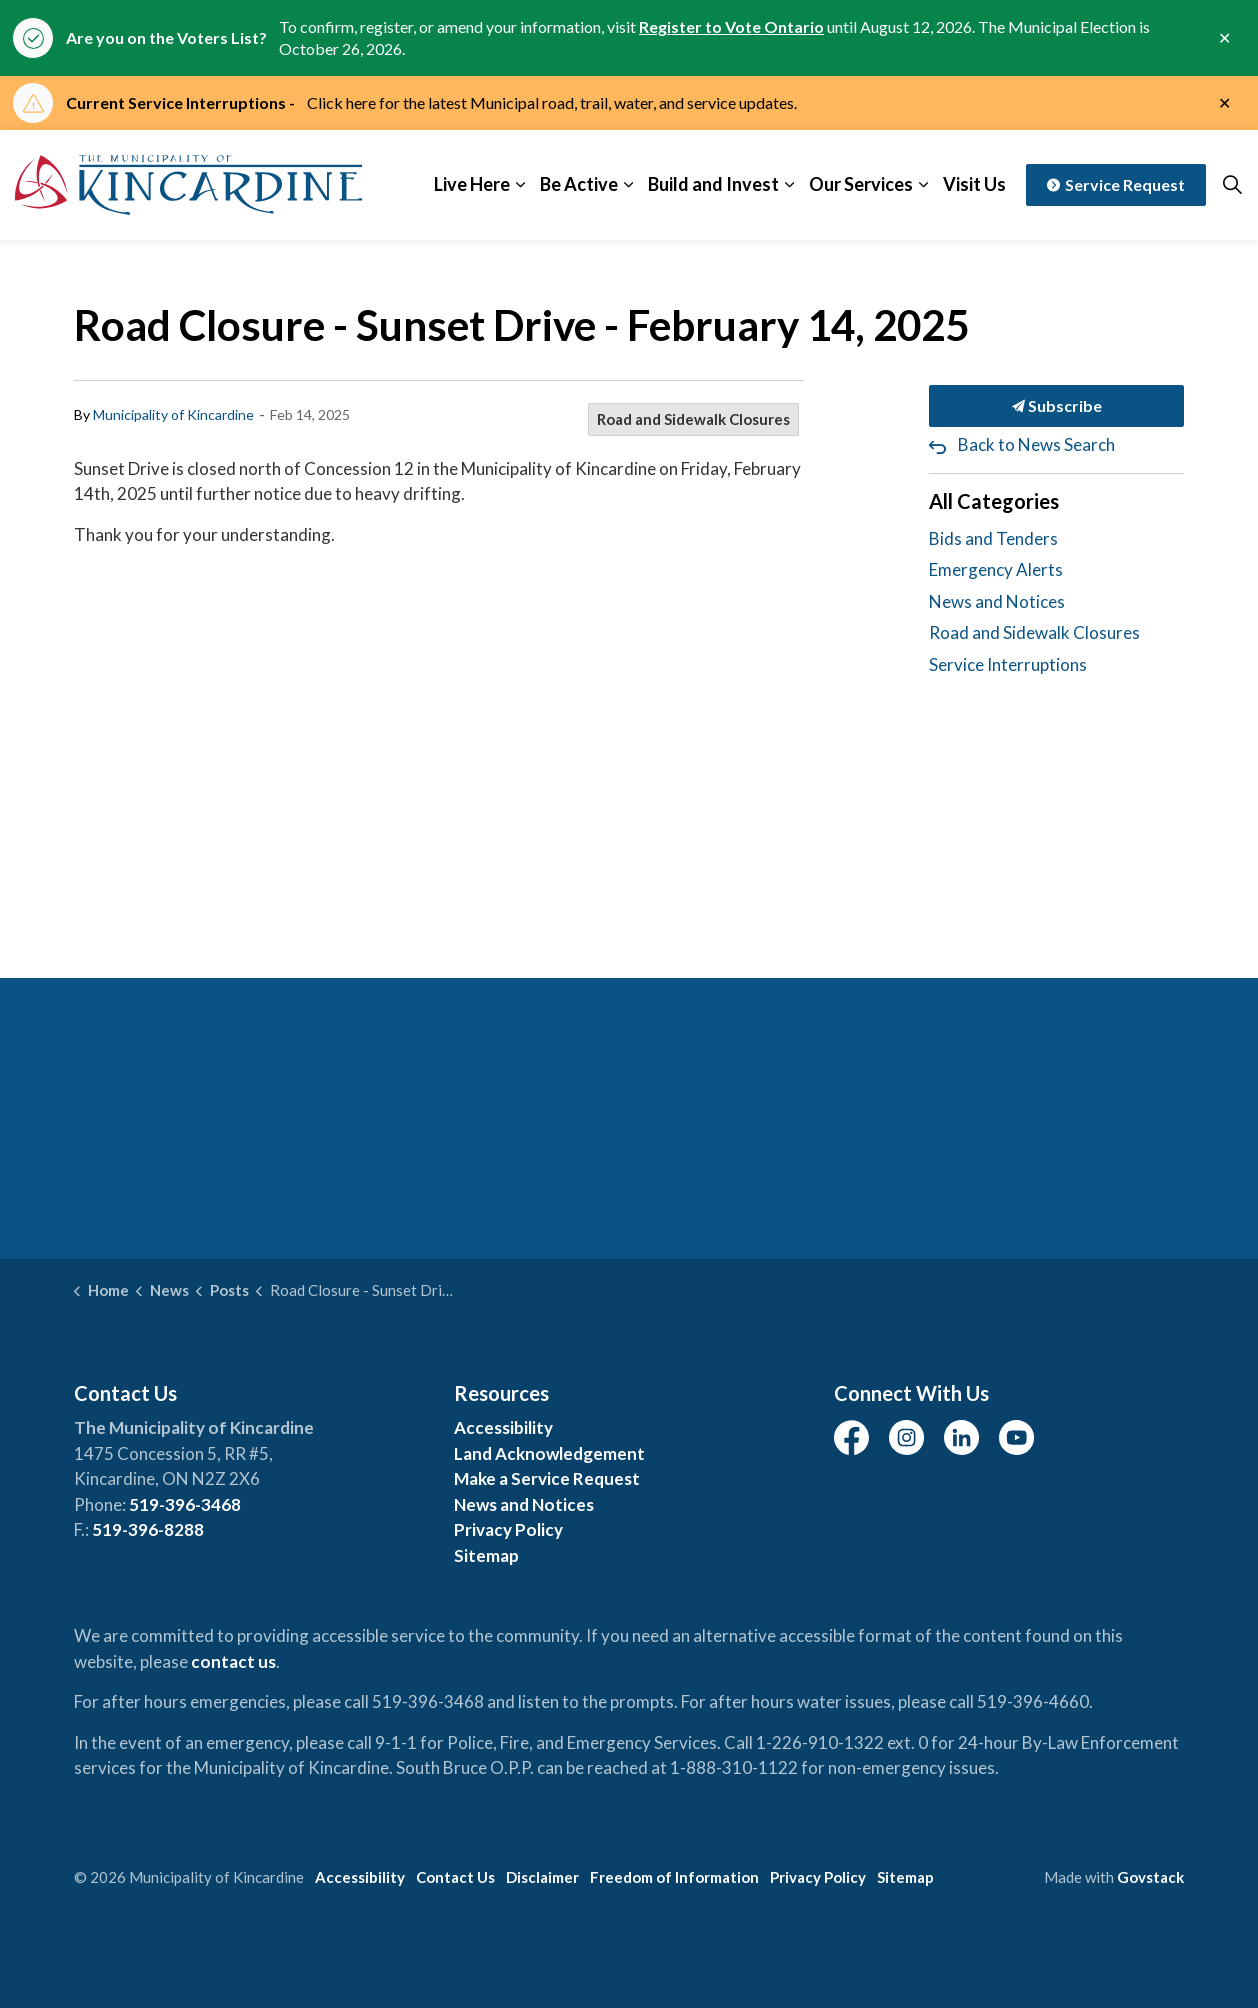 This screenshot has height=2008, width=1258. What do you see at coordinates (1008, 664) in the screenshot?
I see `Service Interruptions` at bounding box center [1008, 664].